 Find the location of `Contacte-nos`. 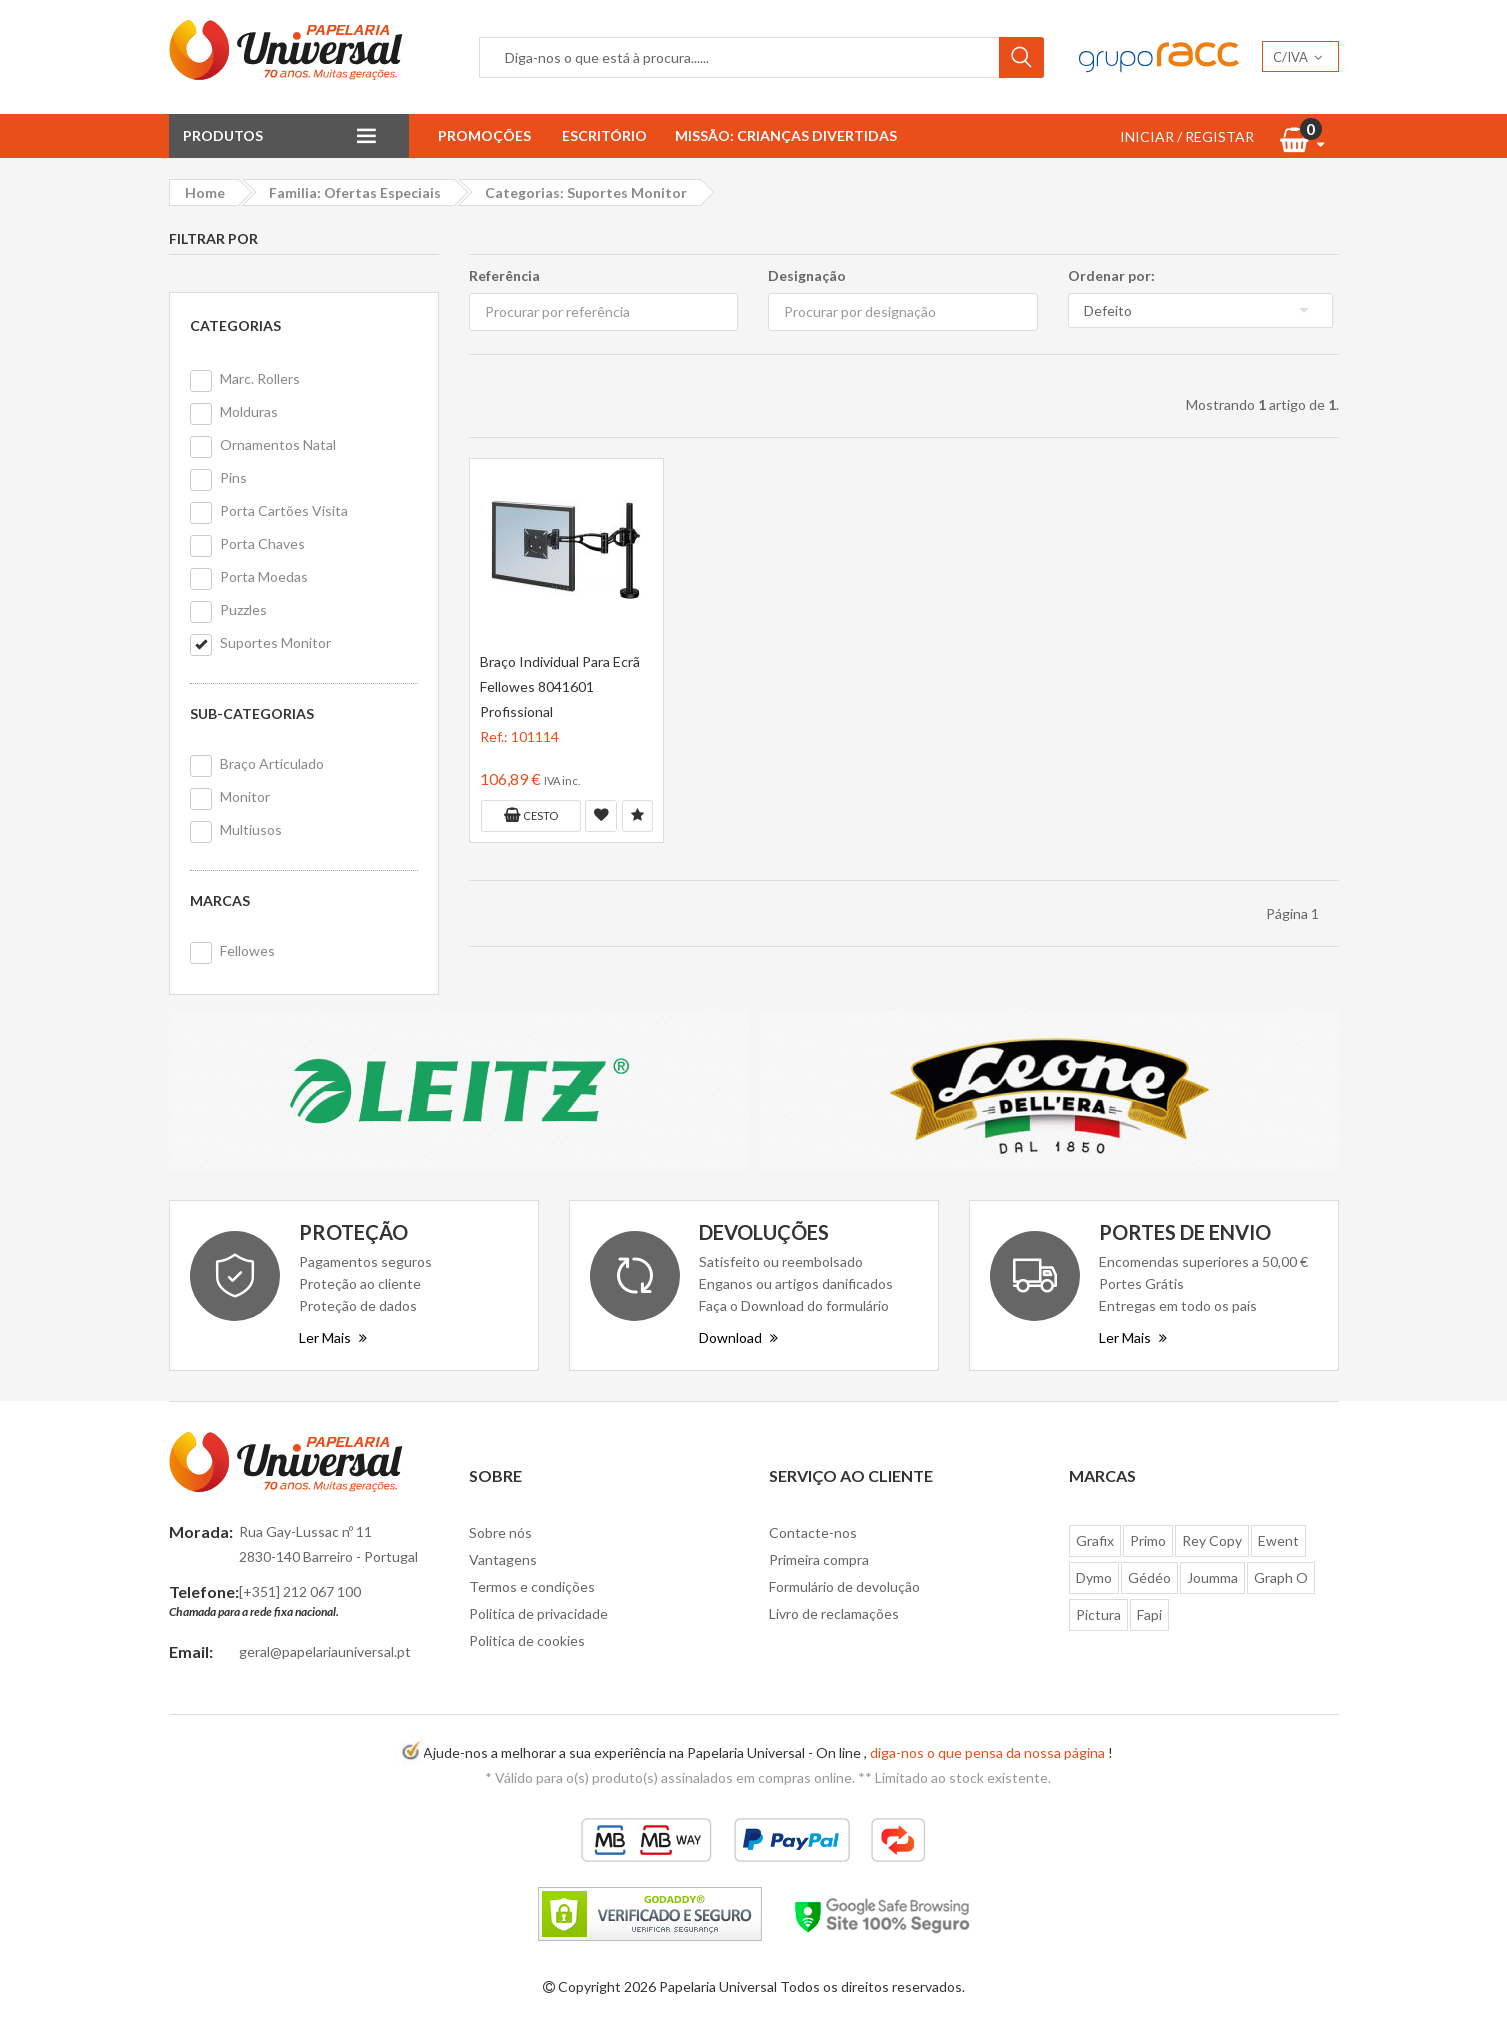

Contacte-nos is located at coordinates (813, 1532).